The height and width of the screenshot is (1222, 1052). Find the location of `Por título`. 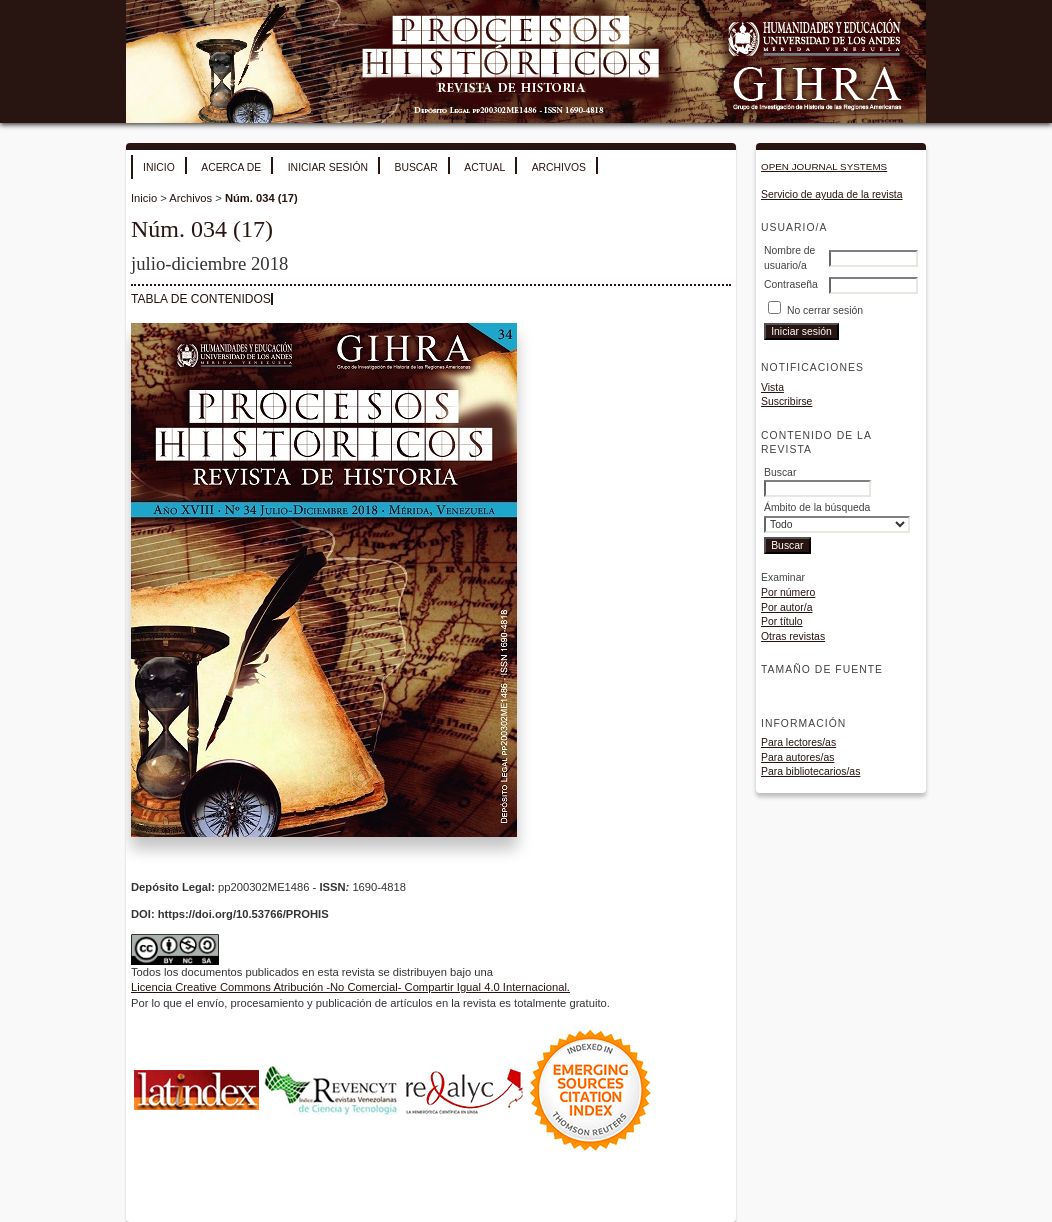

Por título is located at coordinates (782, 621).